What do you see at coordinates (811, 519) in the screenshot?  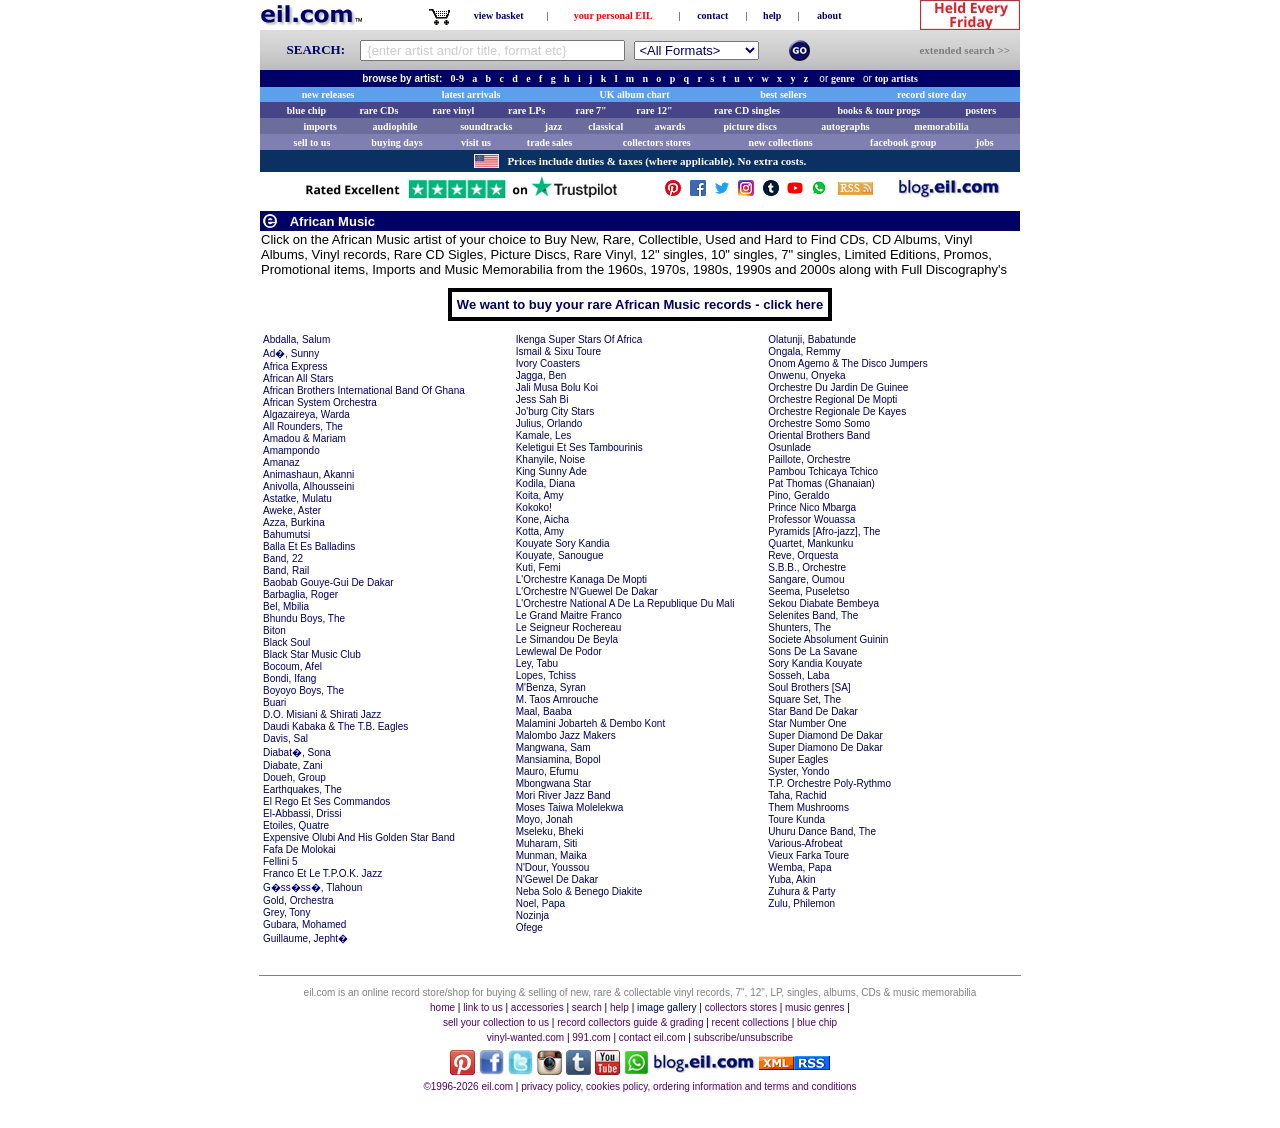 I see `Professor Wouassa` at bounding box center [811, 519].